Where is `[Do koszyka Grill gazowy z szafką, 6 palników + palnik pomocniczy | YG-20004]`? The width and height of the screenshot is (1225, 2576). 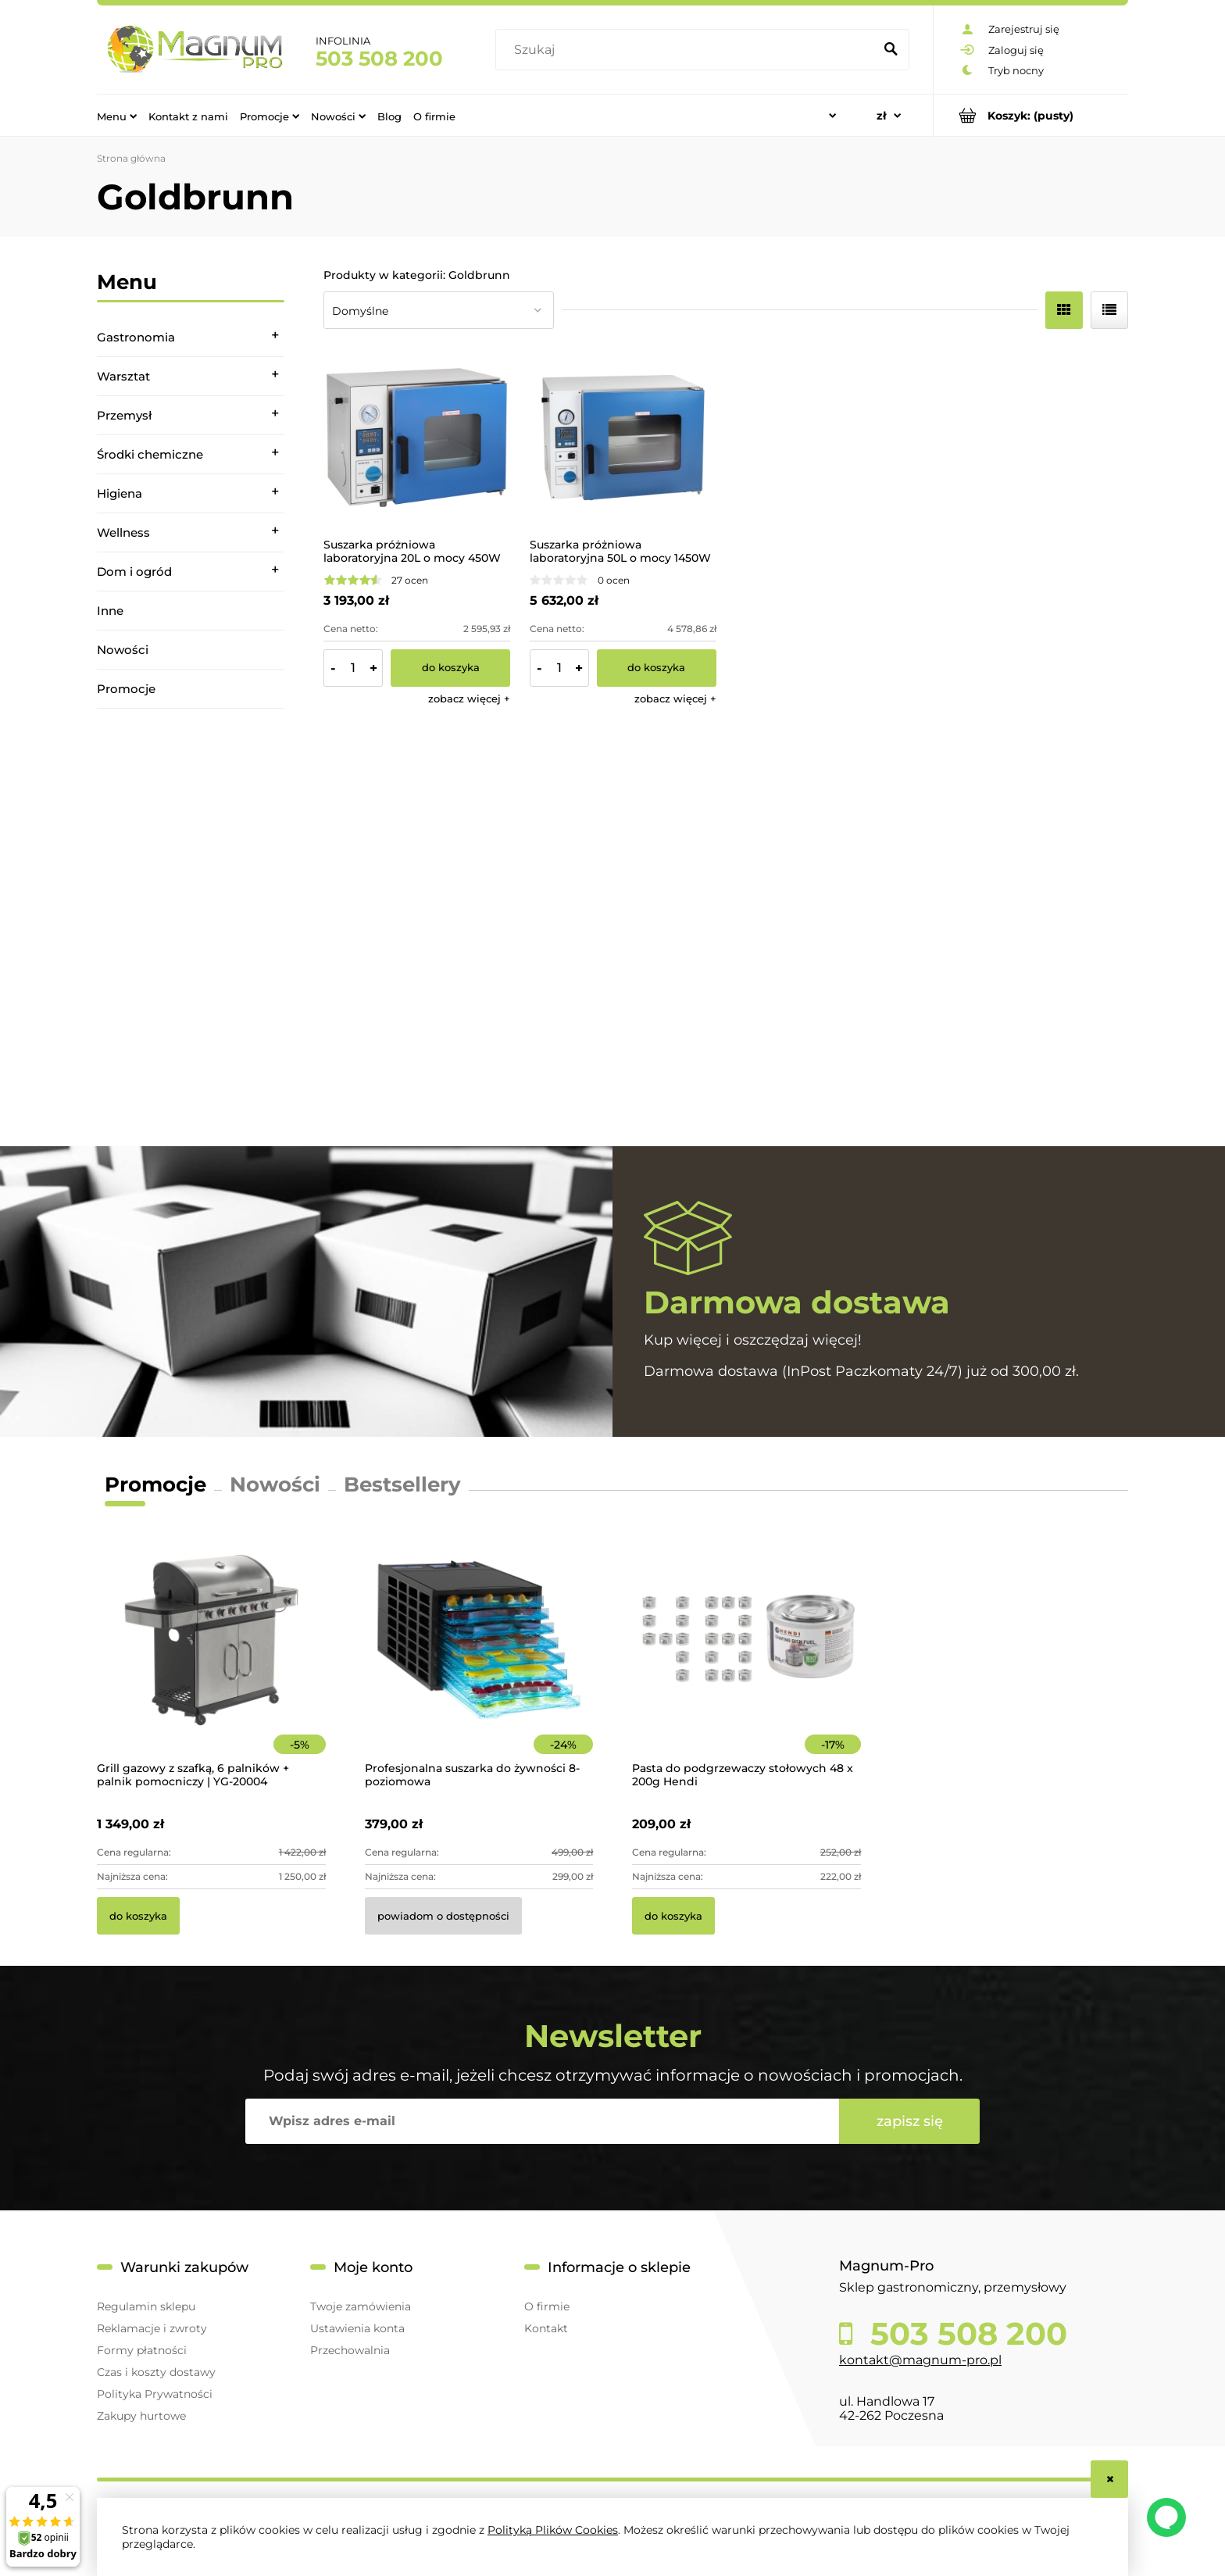 [Do koszyka Grill gazowy z szafką, 6 palników + palnik pomocniczy | YG-20004] is located at coordinates (138, 1916).